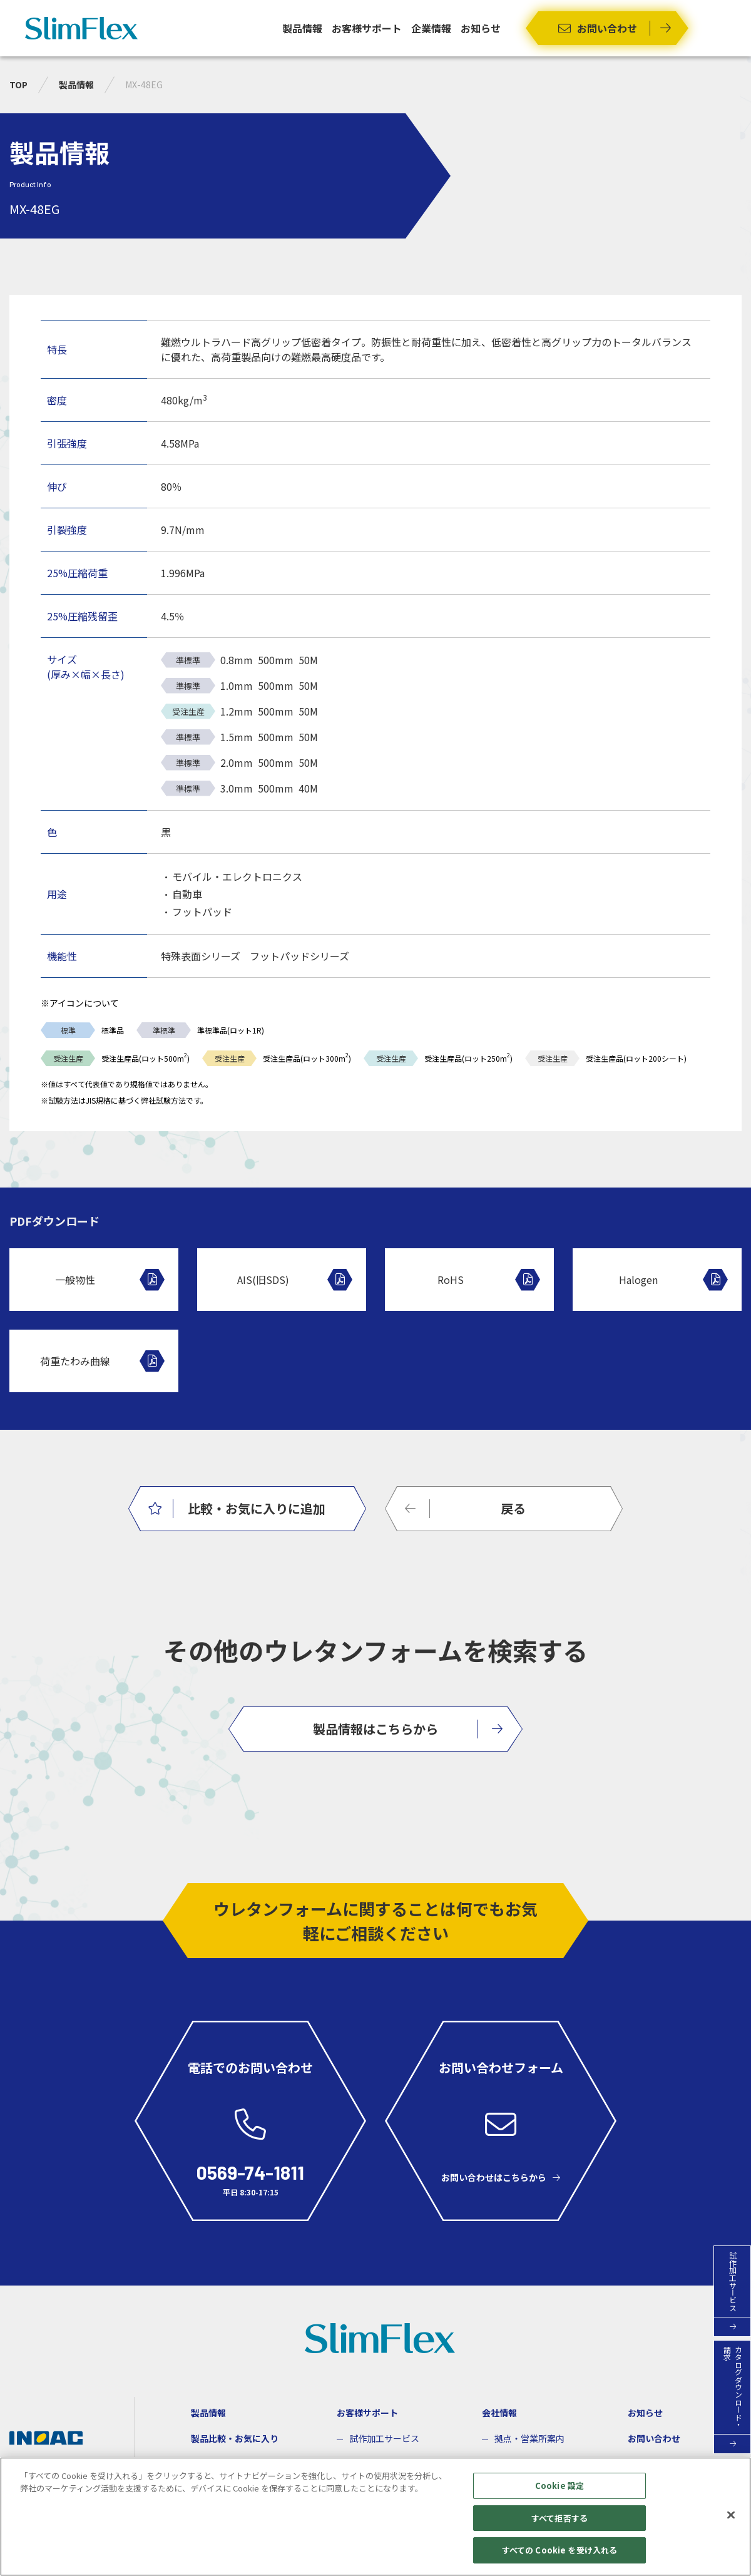 The image size is (751, 2576). Describe the element at coordinates (302, 28) in the screenshot. I see `製品情報` at that location.